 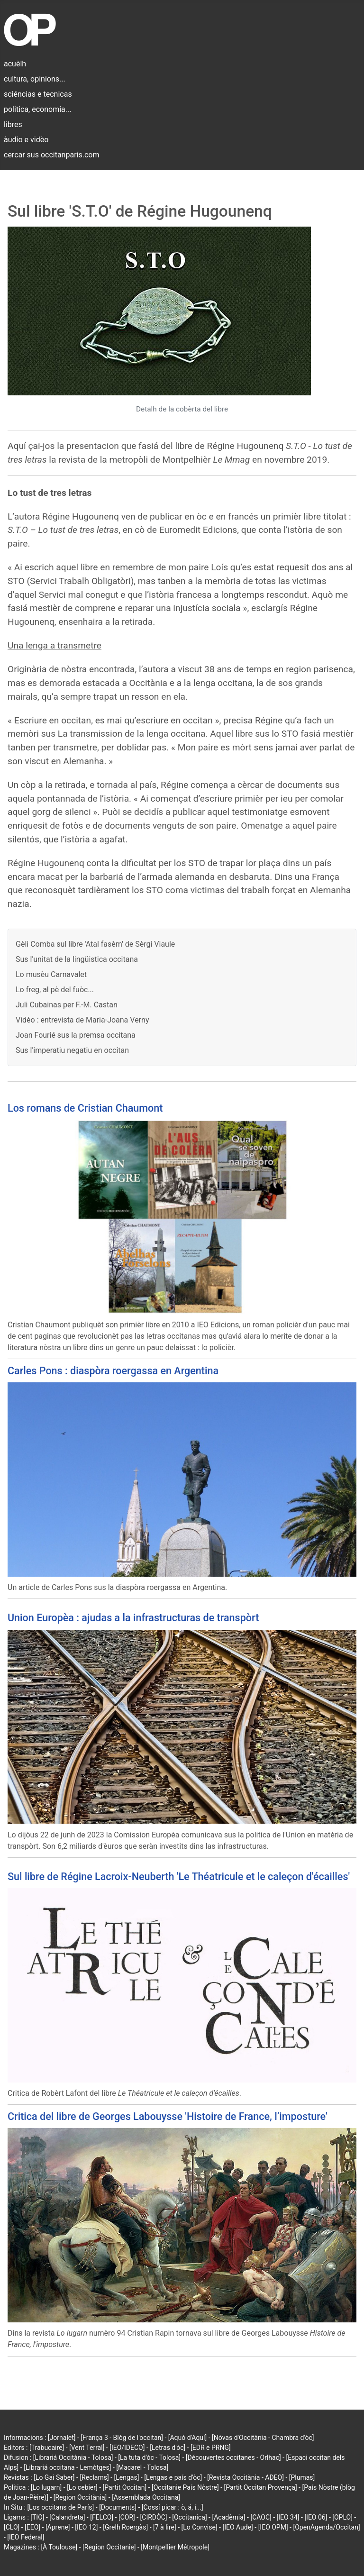 What do you see at coordinates (86, 2527) in the screenshot?
I see `[IEO 12]` at bounding box center [86, 2527].